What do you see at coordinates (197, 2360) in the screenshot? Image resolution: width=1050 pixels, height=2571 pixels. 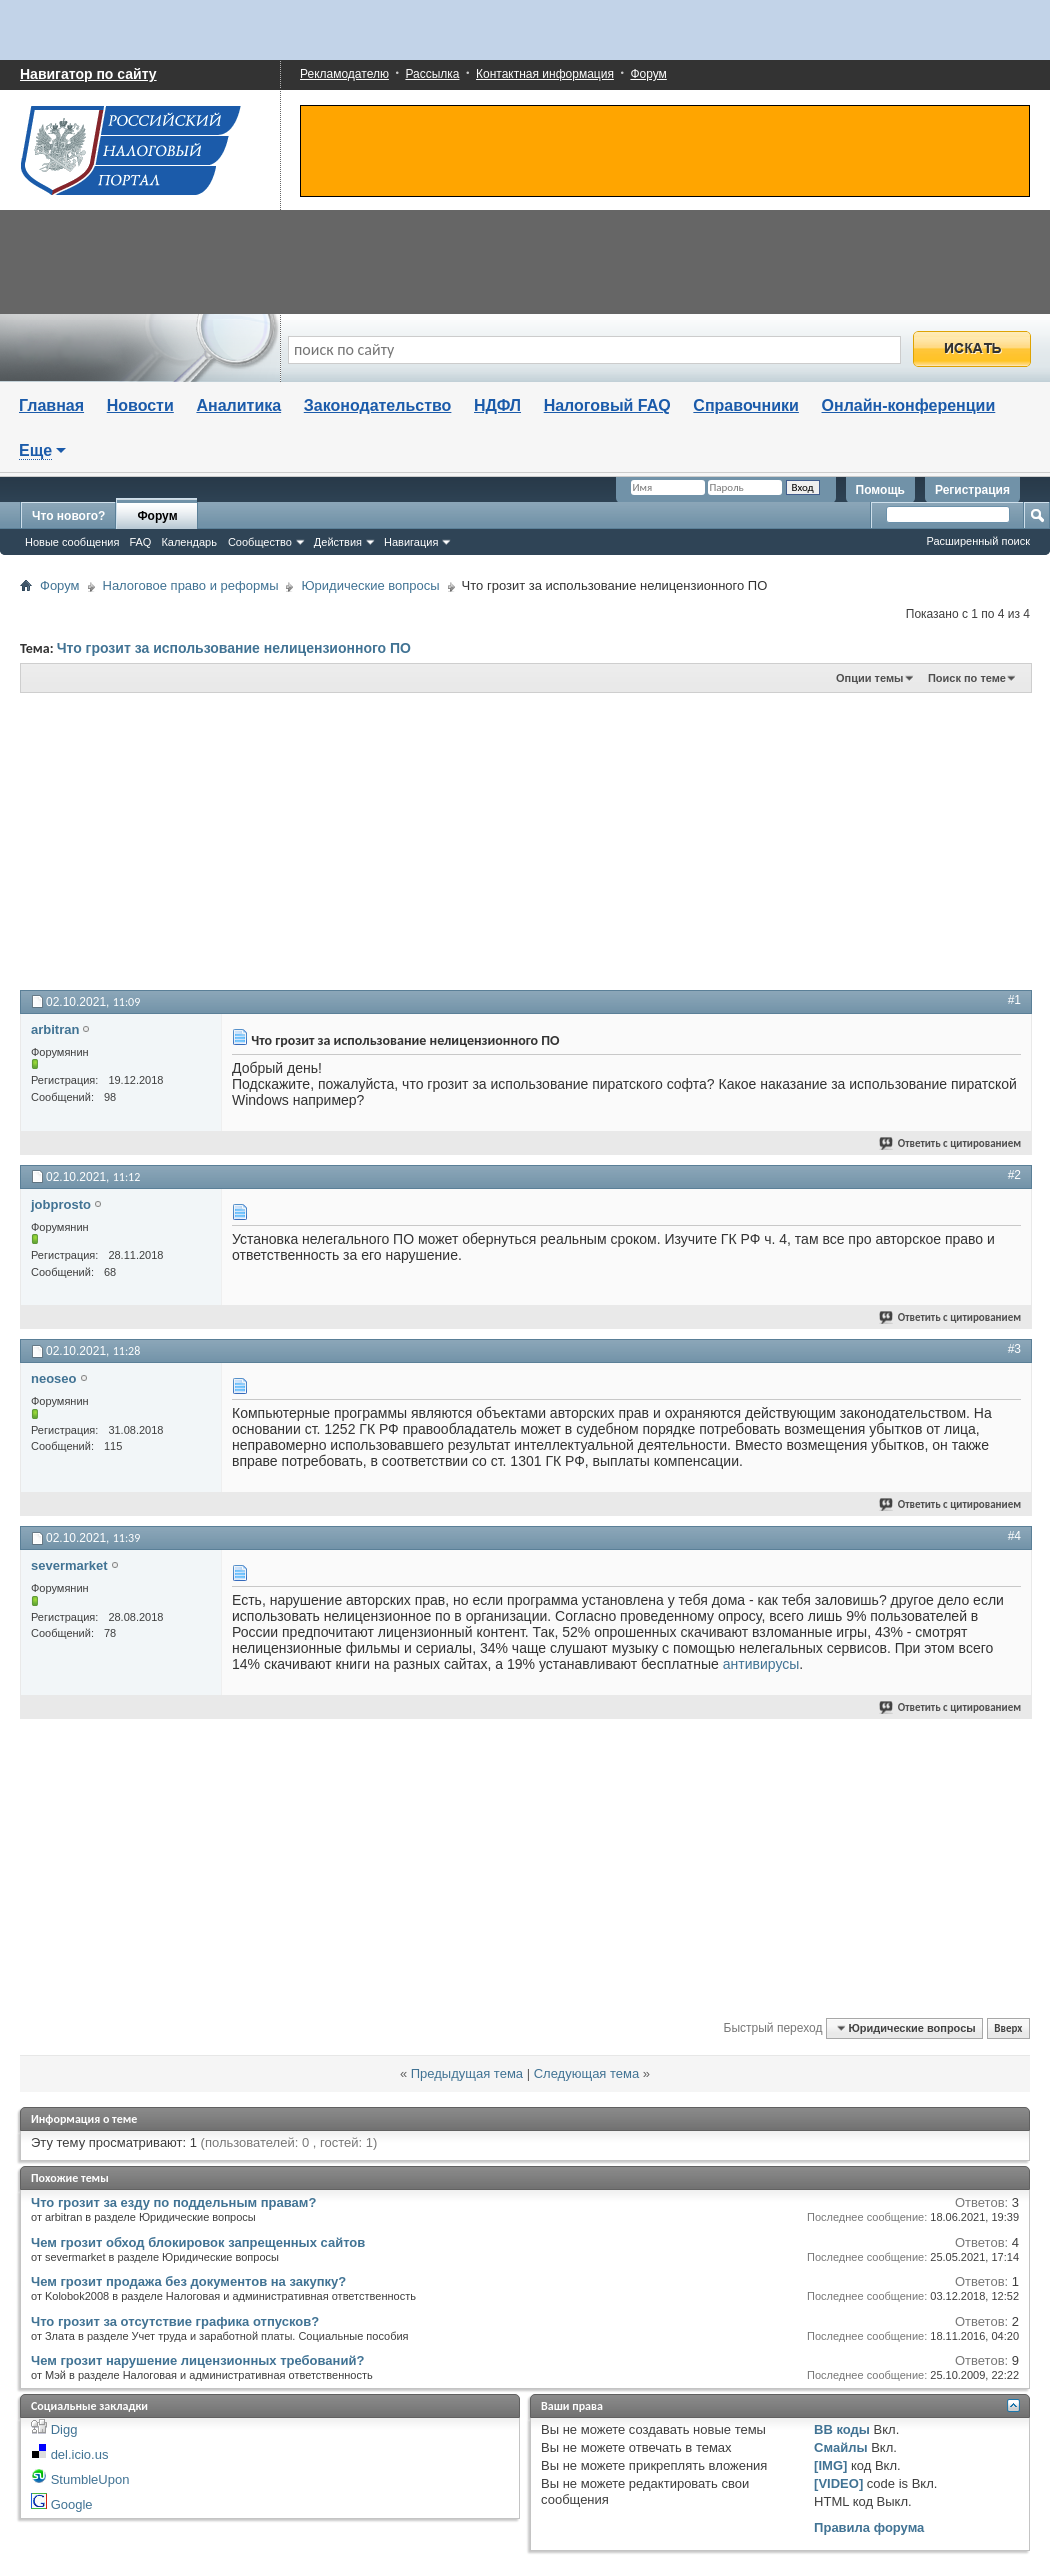 I see `Чем грозит нарушение лицензионных требований?` at bounding box center [197, 2360].